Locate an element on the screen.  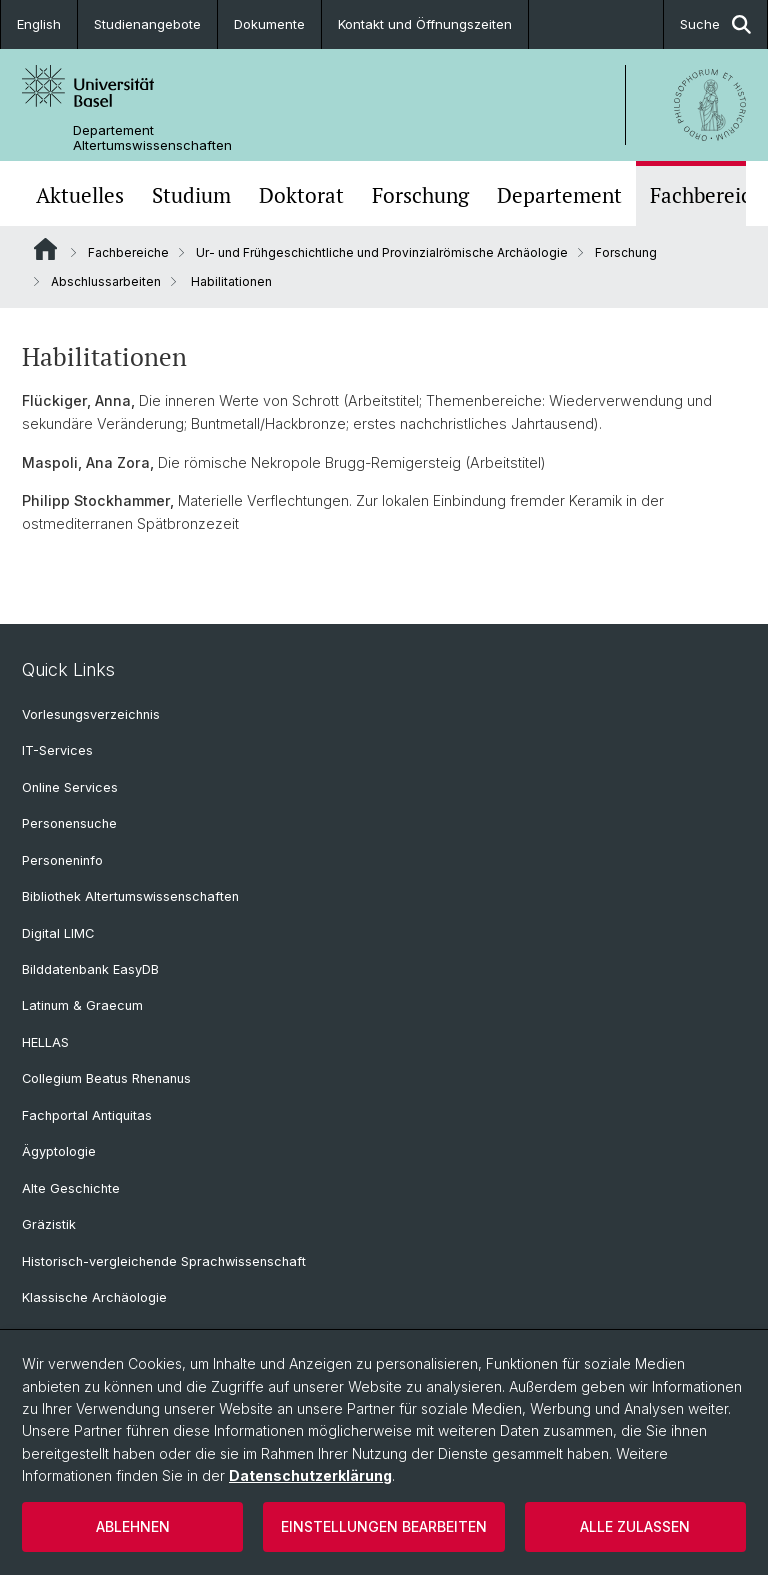
Datenschutzerklärung is located at coordinates (310, 1475).